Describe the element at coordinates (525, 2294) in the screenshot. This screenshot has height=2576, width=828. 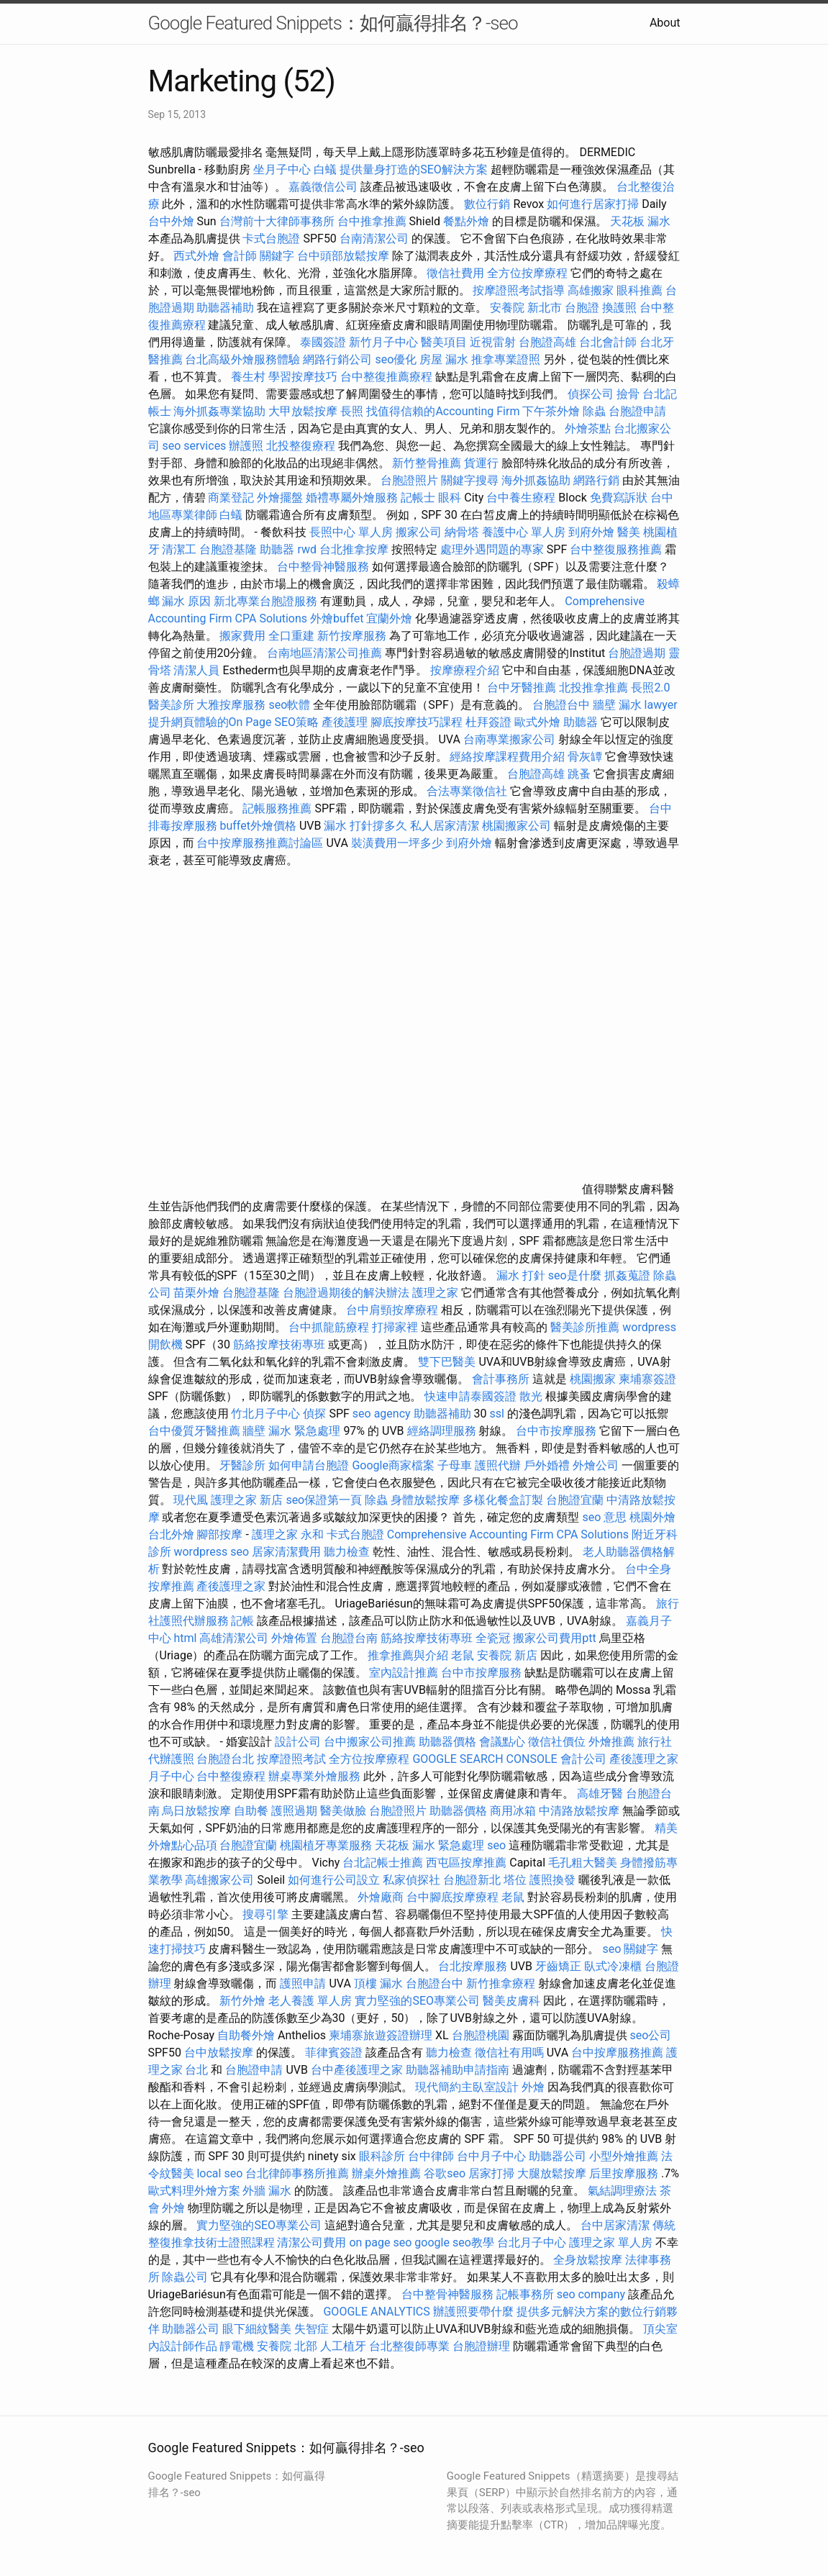
I see `記帳事務所` at that location.